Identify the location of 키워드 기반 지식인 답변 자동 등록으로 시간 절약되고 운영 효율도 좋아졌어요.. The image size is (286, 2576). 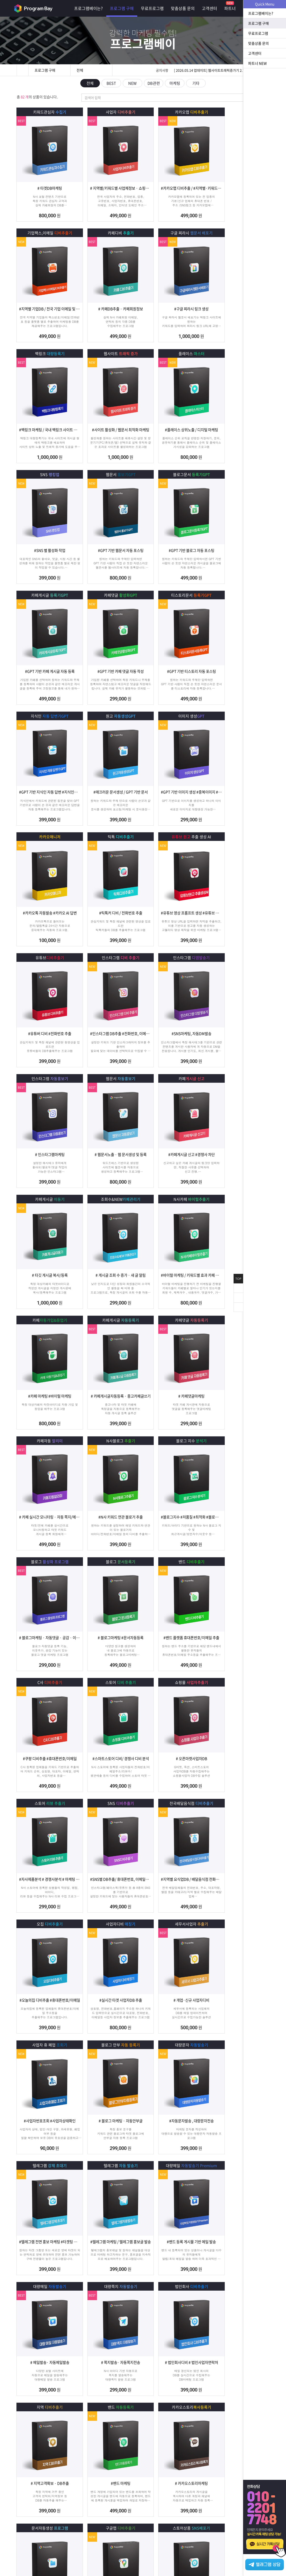
(234, 2484).